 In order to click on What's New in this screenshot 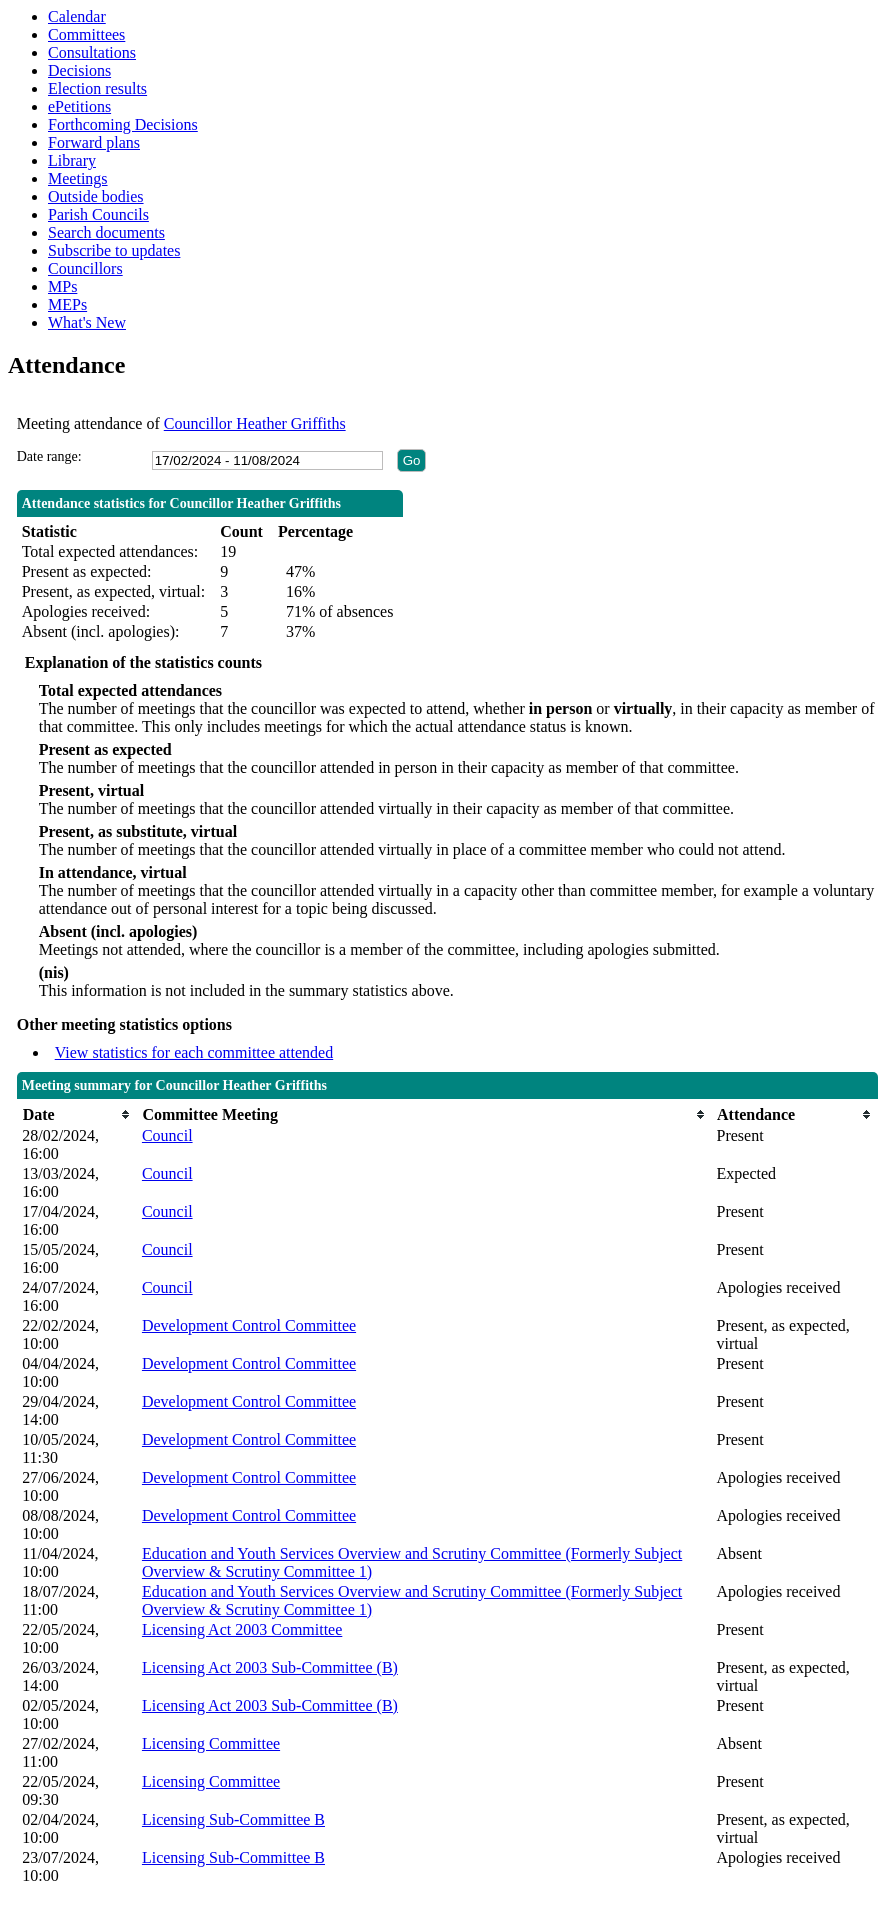, I will do `click(87, 322)`.